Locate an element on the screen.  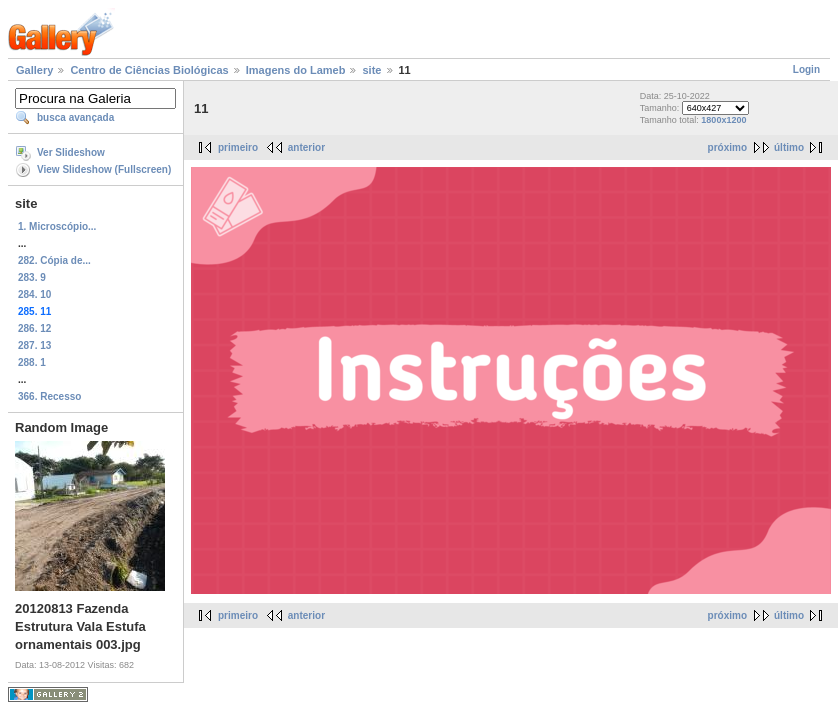
Login is located at coordinates (806, 69).